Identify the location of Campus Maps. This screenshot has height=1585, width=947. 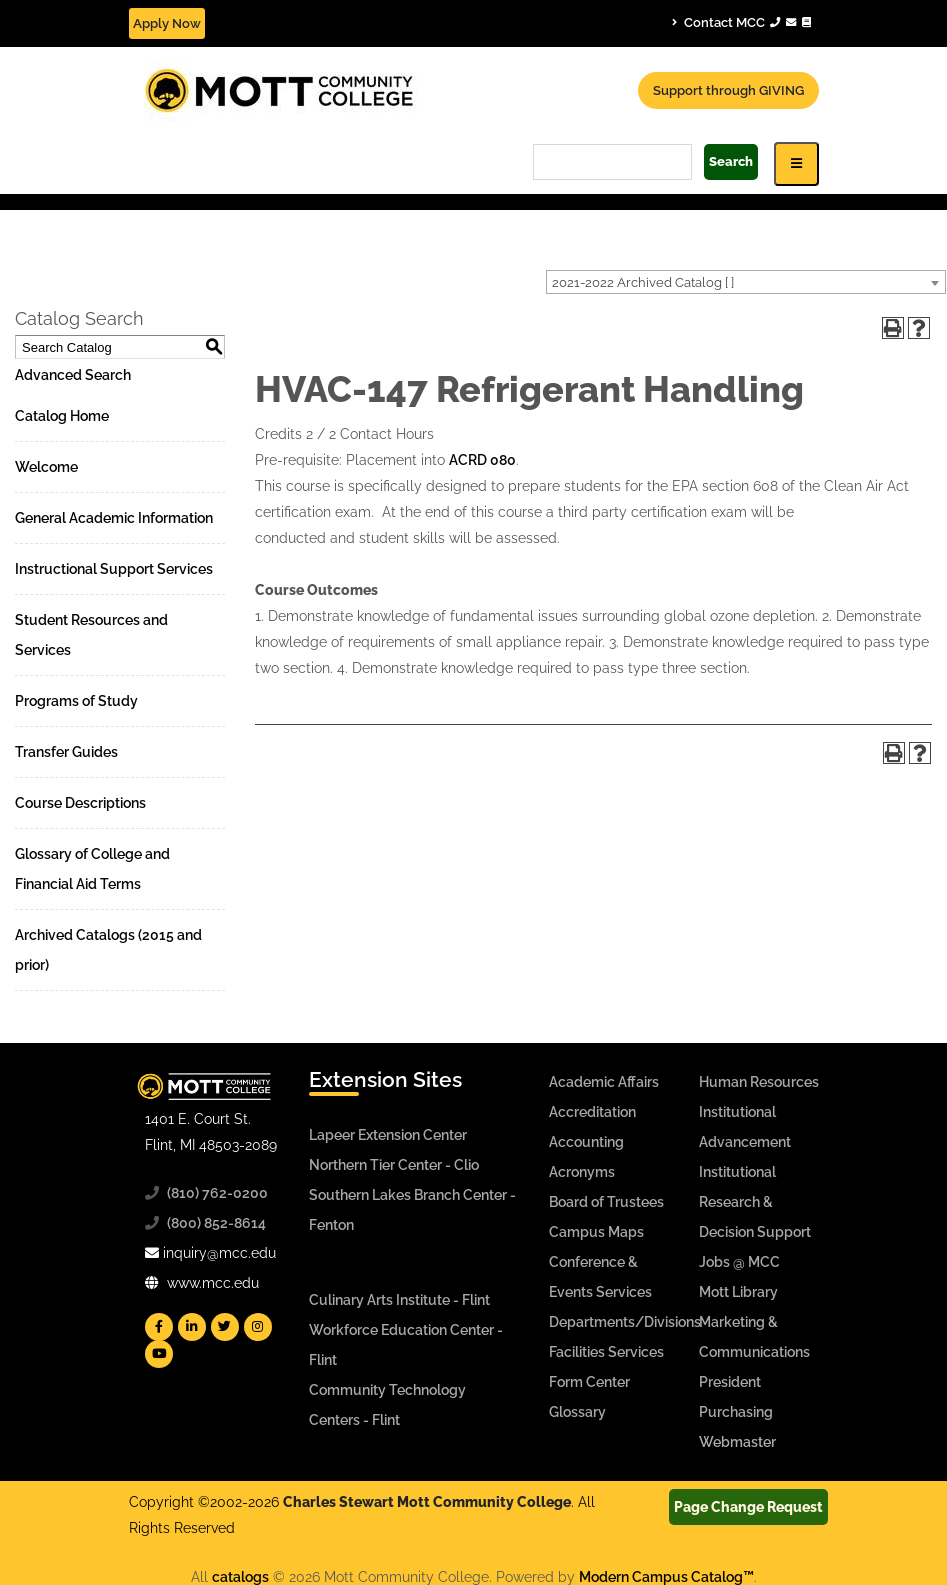
(596, 1232).